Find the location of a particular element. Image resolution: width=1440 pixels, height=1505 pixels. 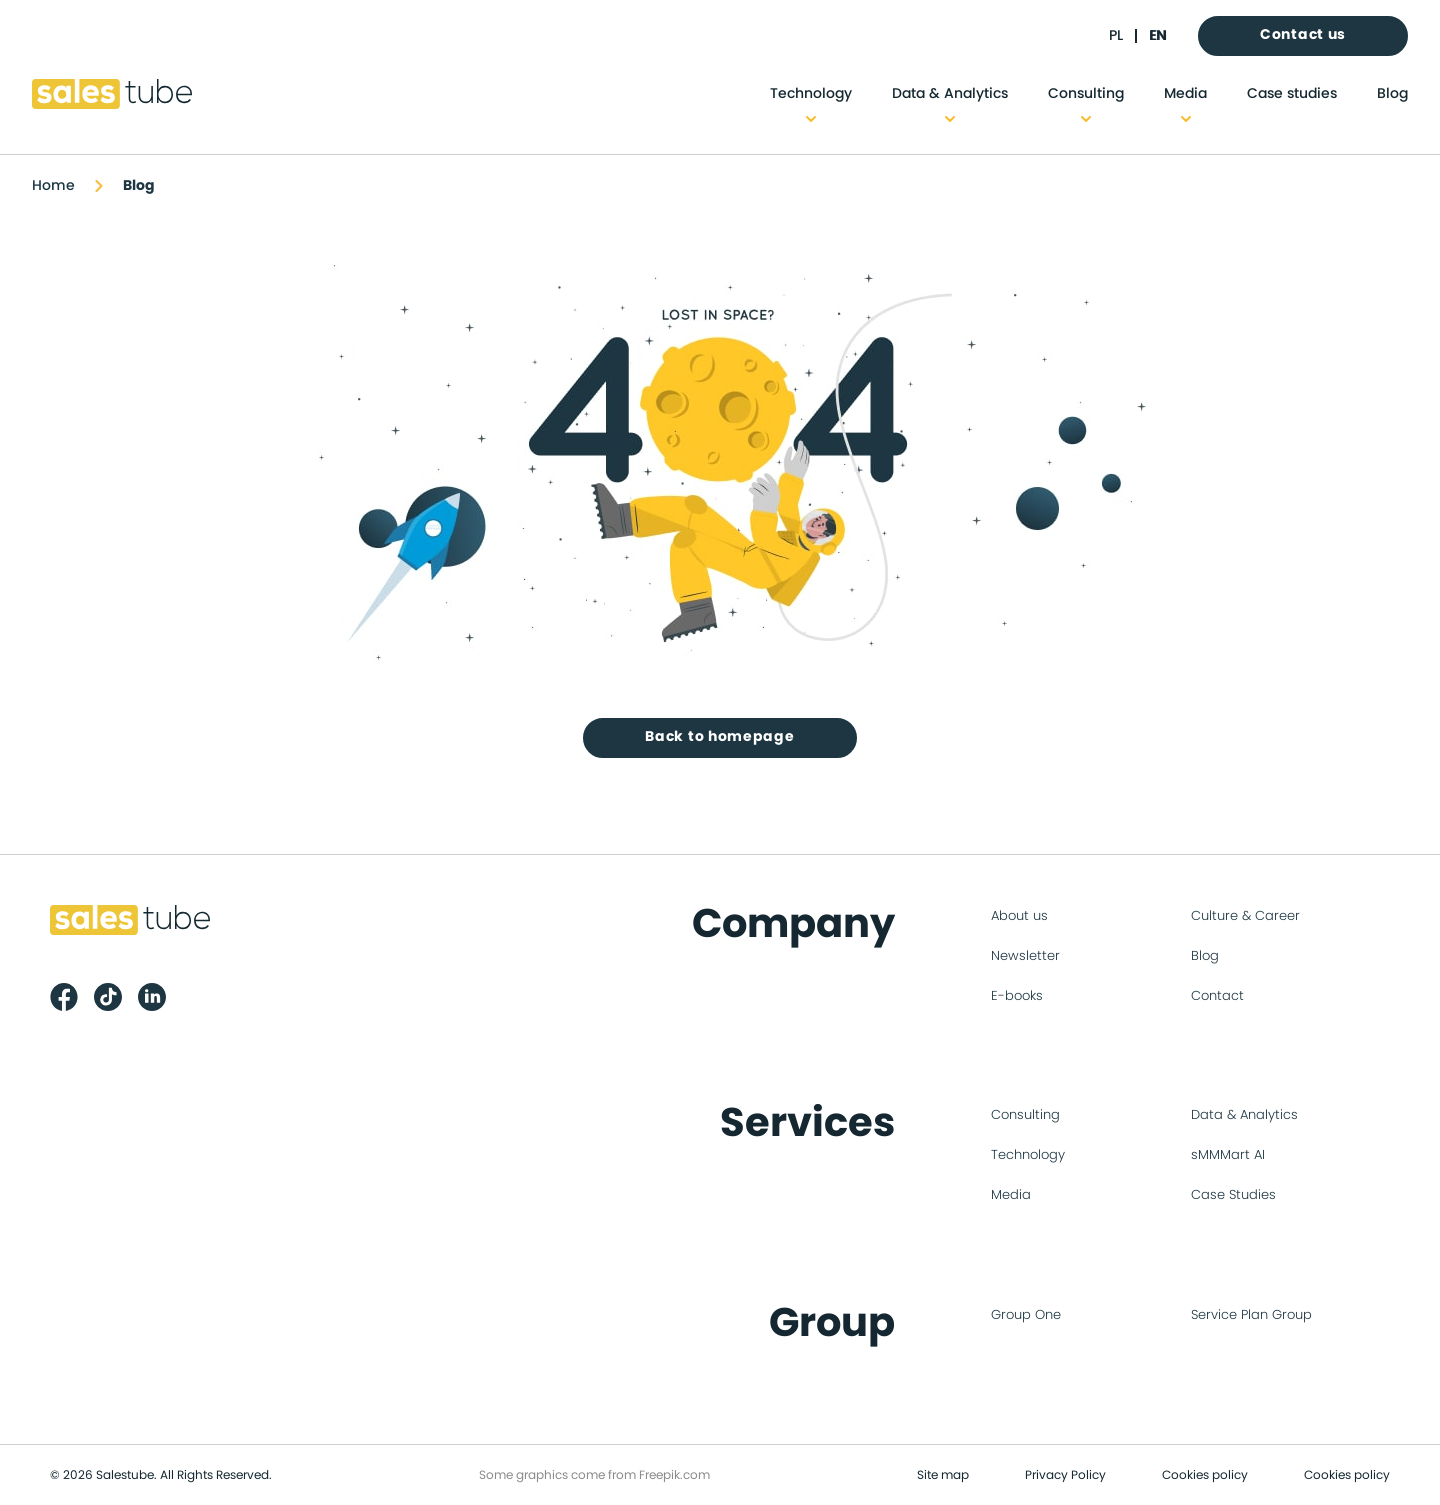

Back to homepage is located at coordinates (719, 737).